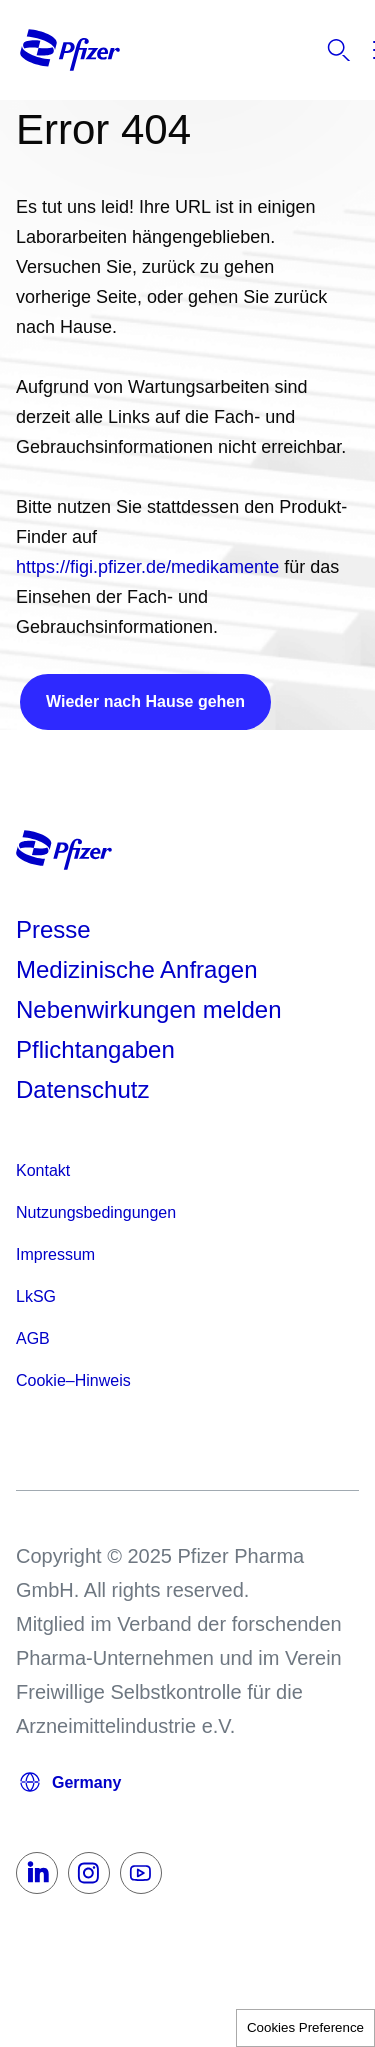  I want to click on Presse, so click(53, 929).